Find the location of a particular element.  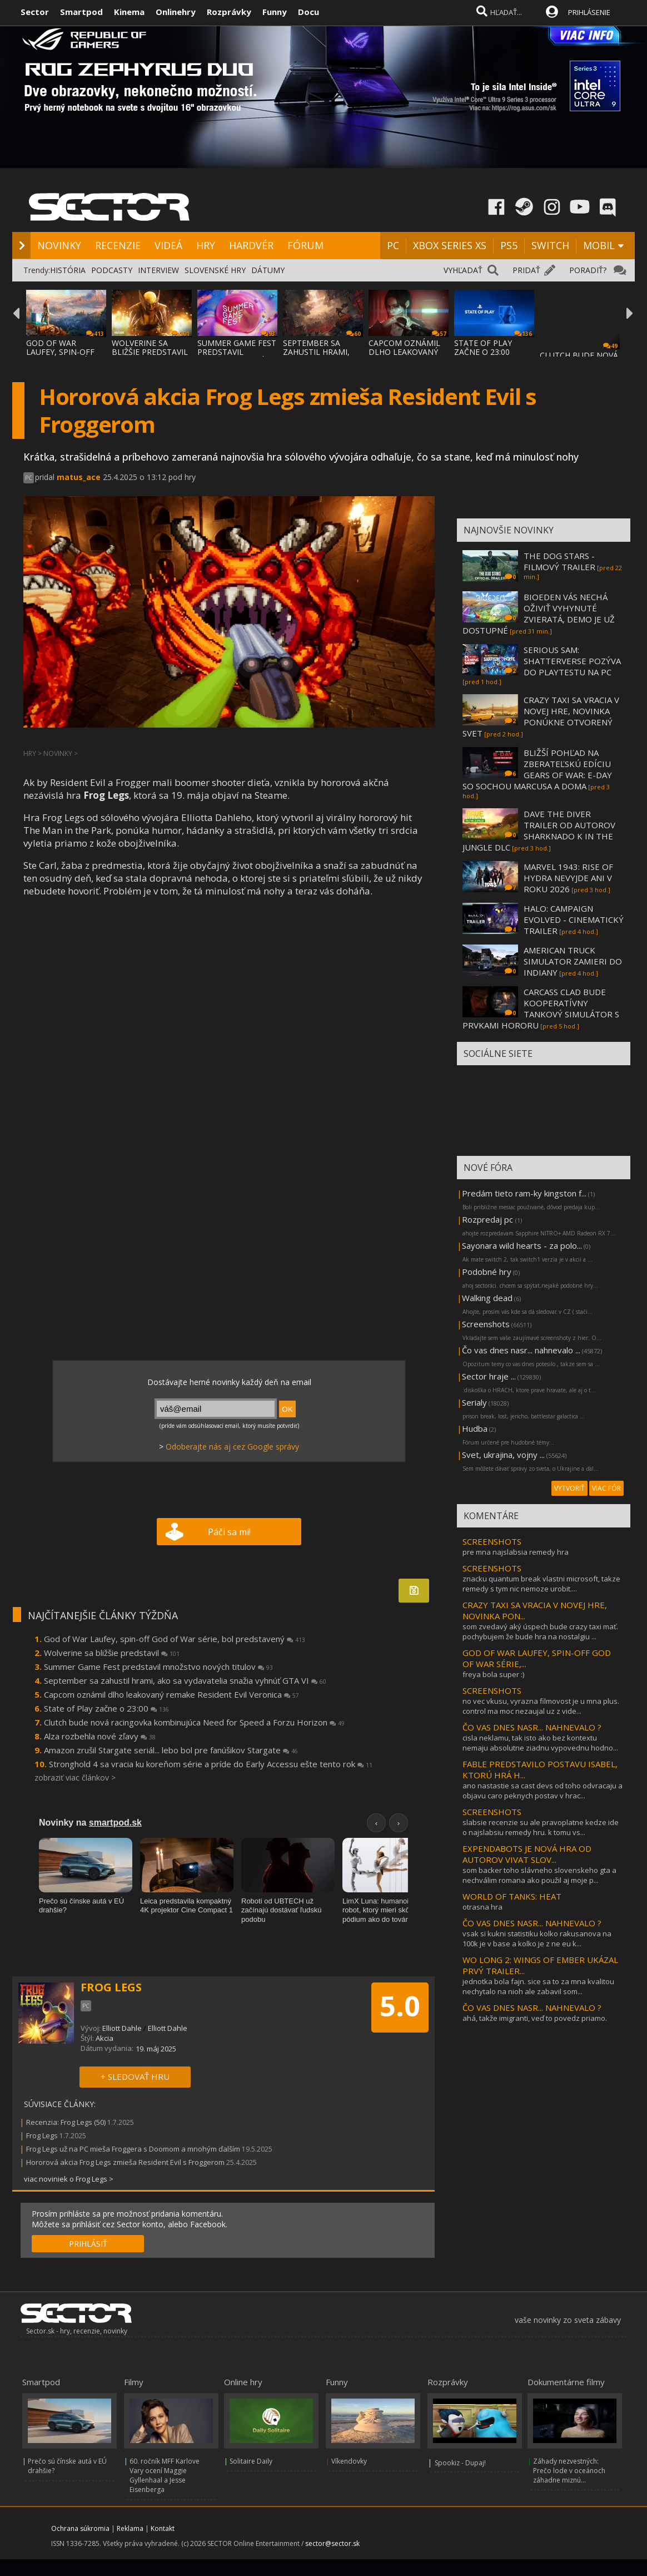

Summer Game Fest predstavil množstvo nových titulov is located at coordinates (158, 1666).